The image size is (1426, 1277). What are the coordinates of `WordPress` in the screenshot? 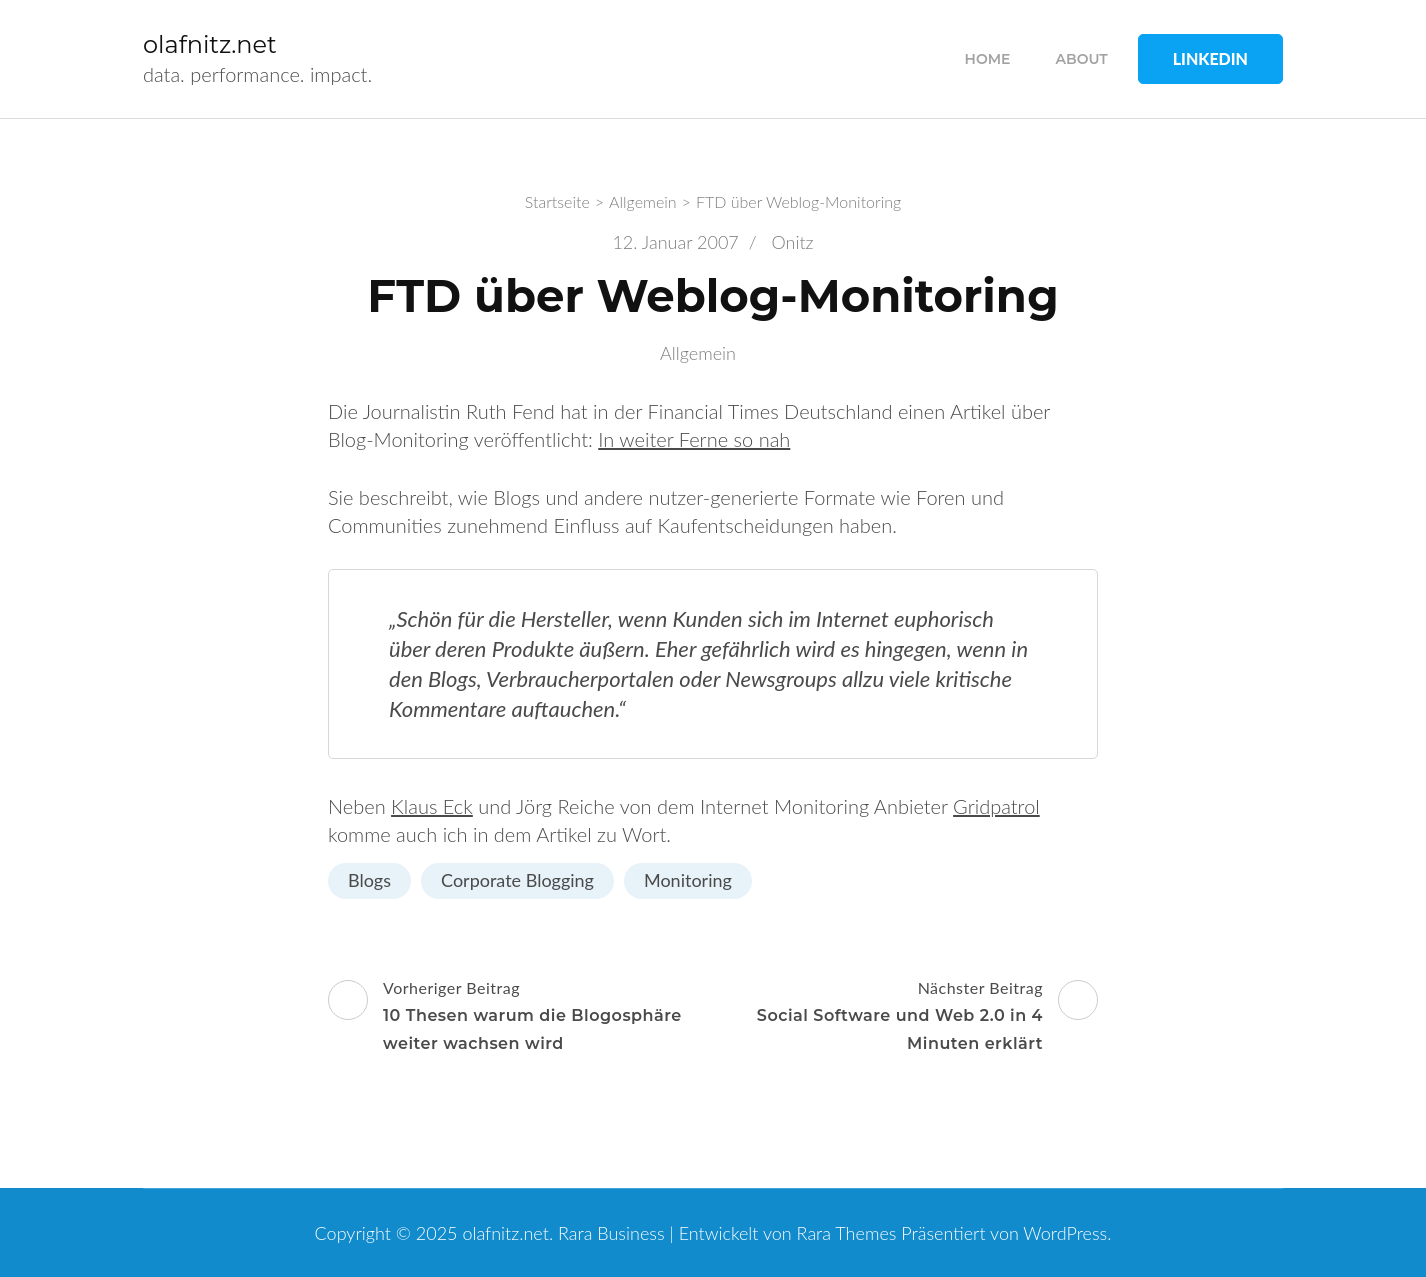 It's located at (1065, 1233).